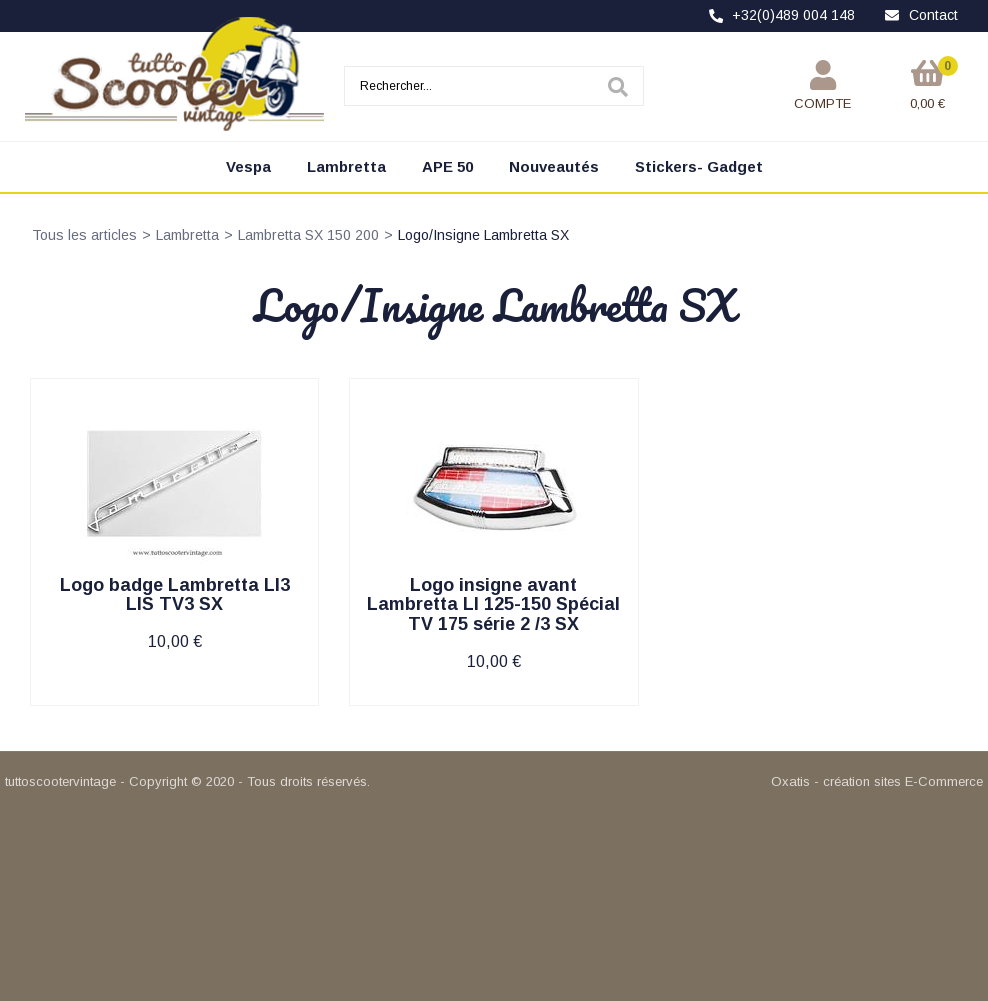 The image size is (988, 1001). What do you see at coordinates (554, 166) in the screenshot?
I see `Nouveautés` at bounding box center [554, 166].